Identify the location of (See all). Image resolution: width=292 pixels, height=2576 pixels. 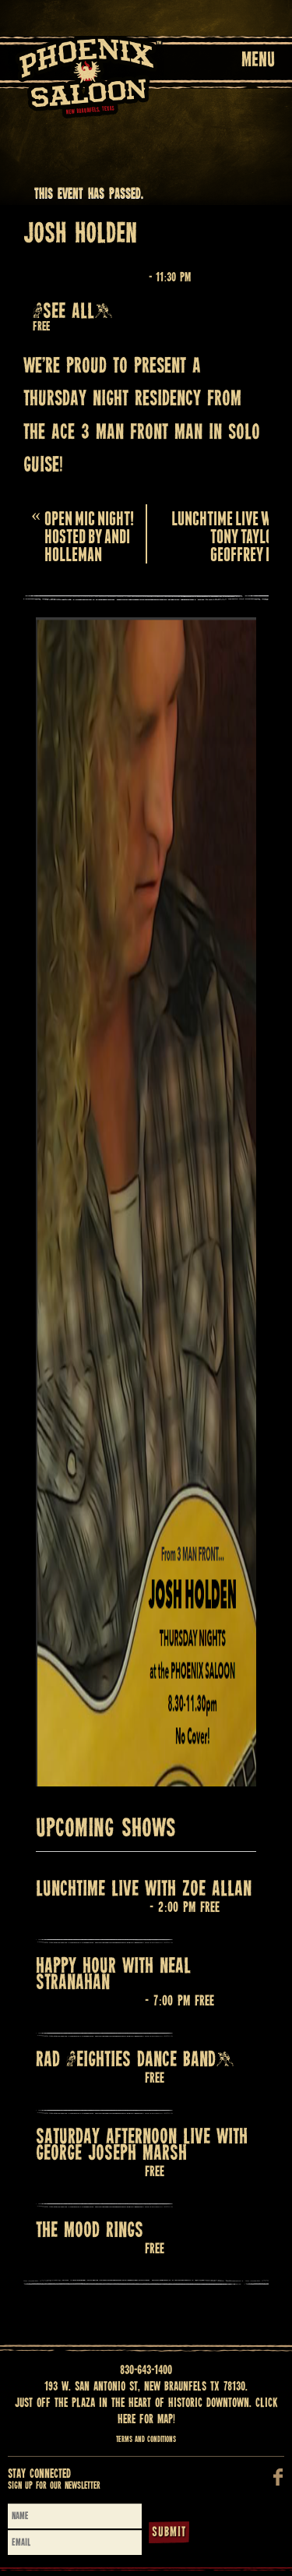
(73, 312).